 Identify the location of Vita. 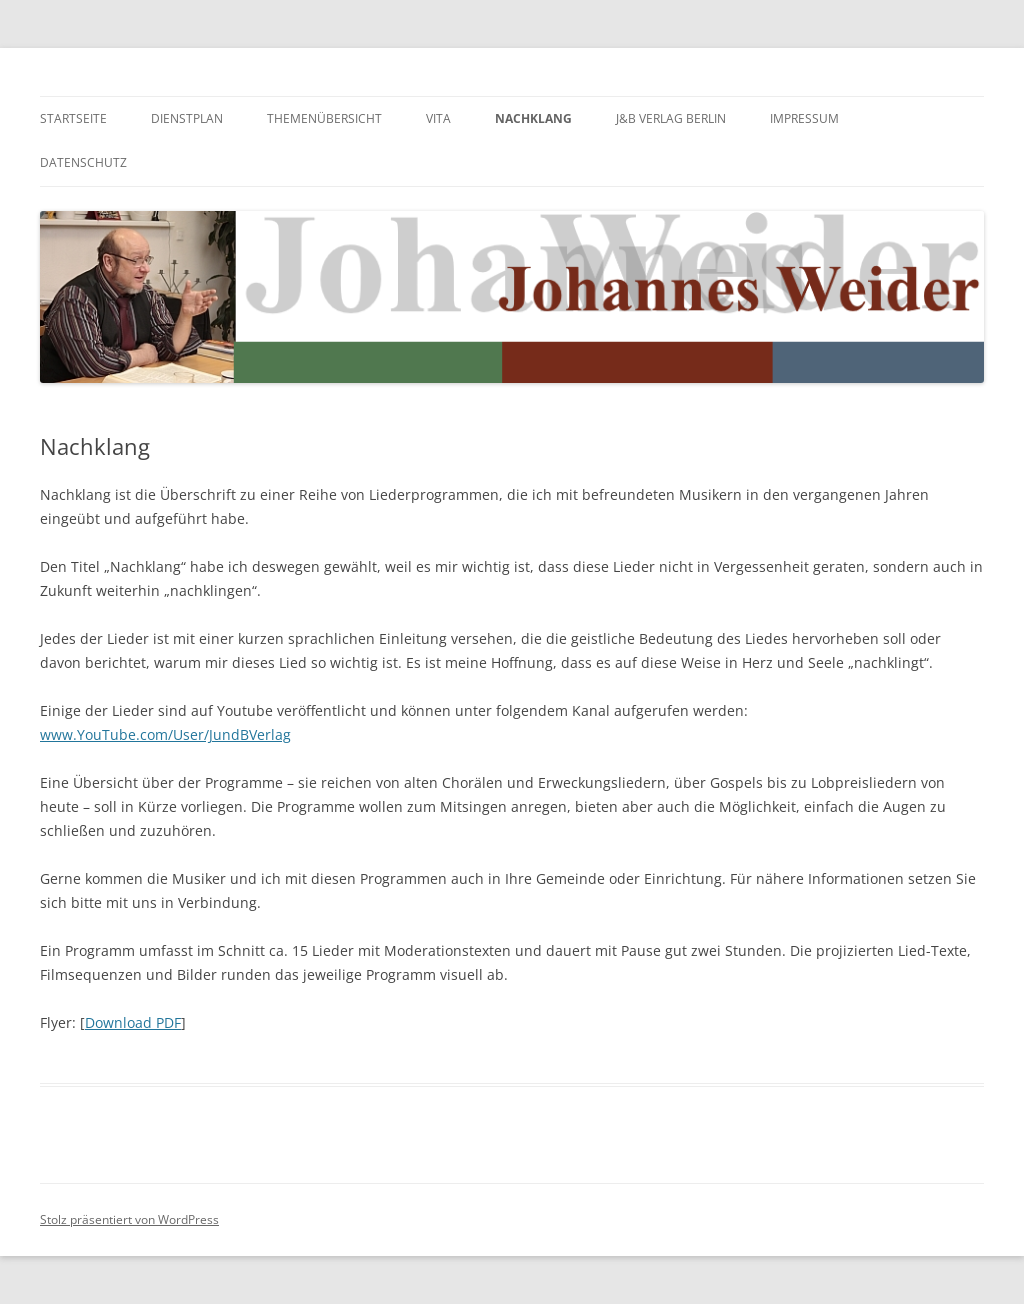
(438, 118).